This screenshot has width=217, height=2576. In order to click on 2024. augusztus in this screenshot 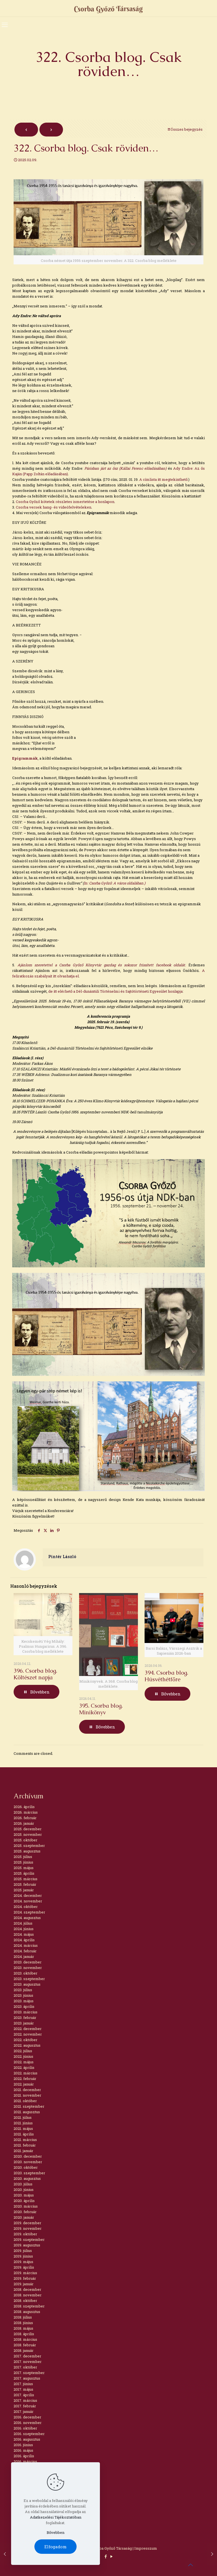, I will do `click(27, 1917)`.